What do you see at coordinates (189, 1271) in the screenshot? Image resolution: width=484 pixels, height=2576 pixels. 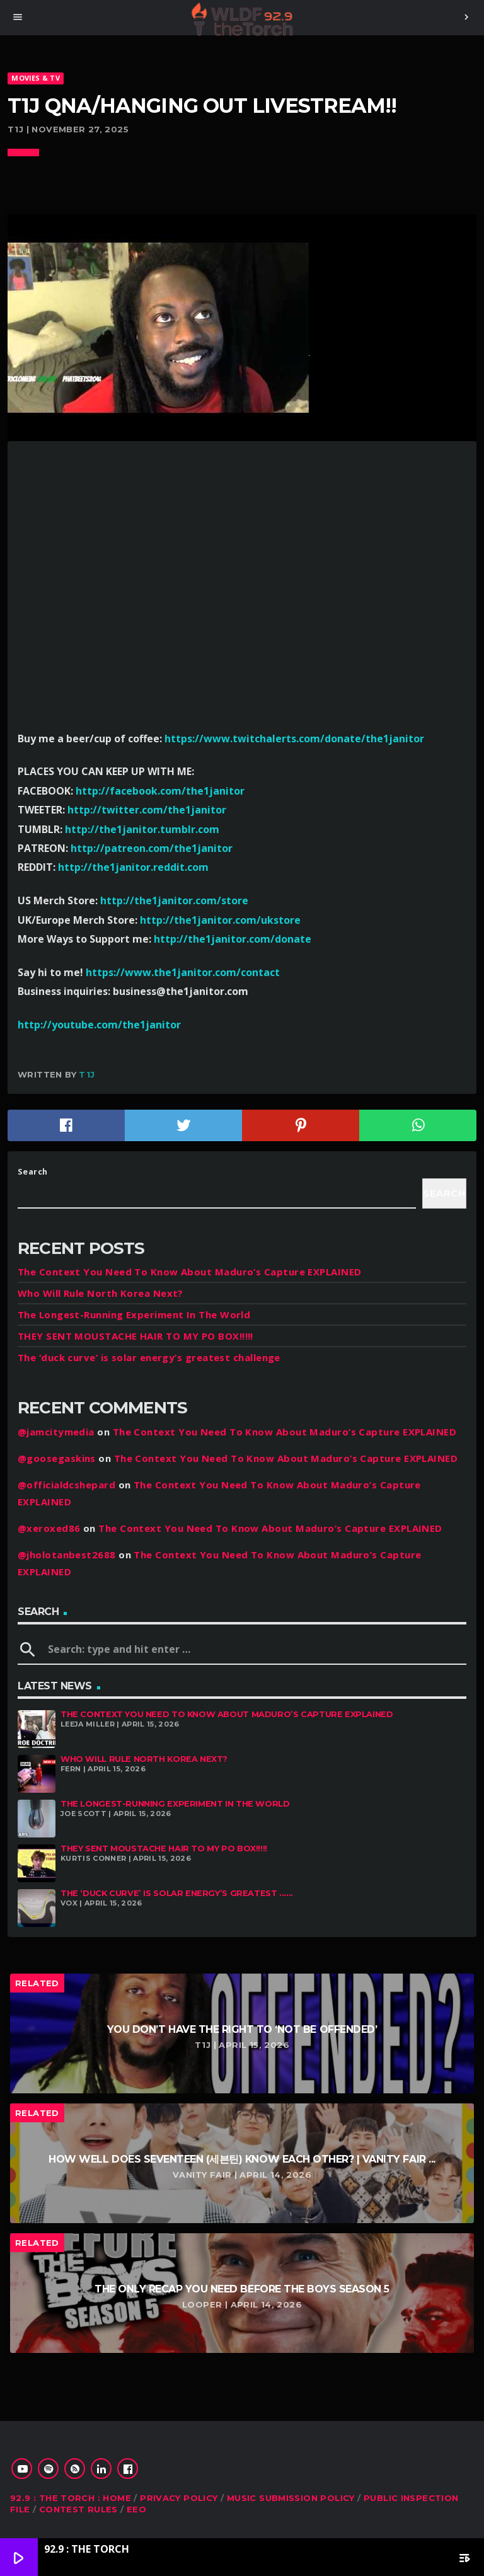 I see `The Context You Need To Know About Maduro’s Capture EXPLAINED` at bounding box center [189, 1271].